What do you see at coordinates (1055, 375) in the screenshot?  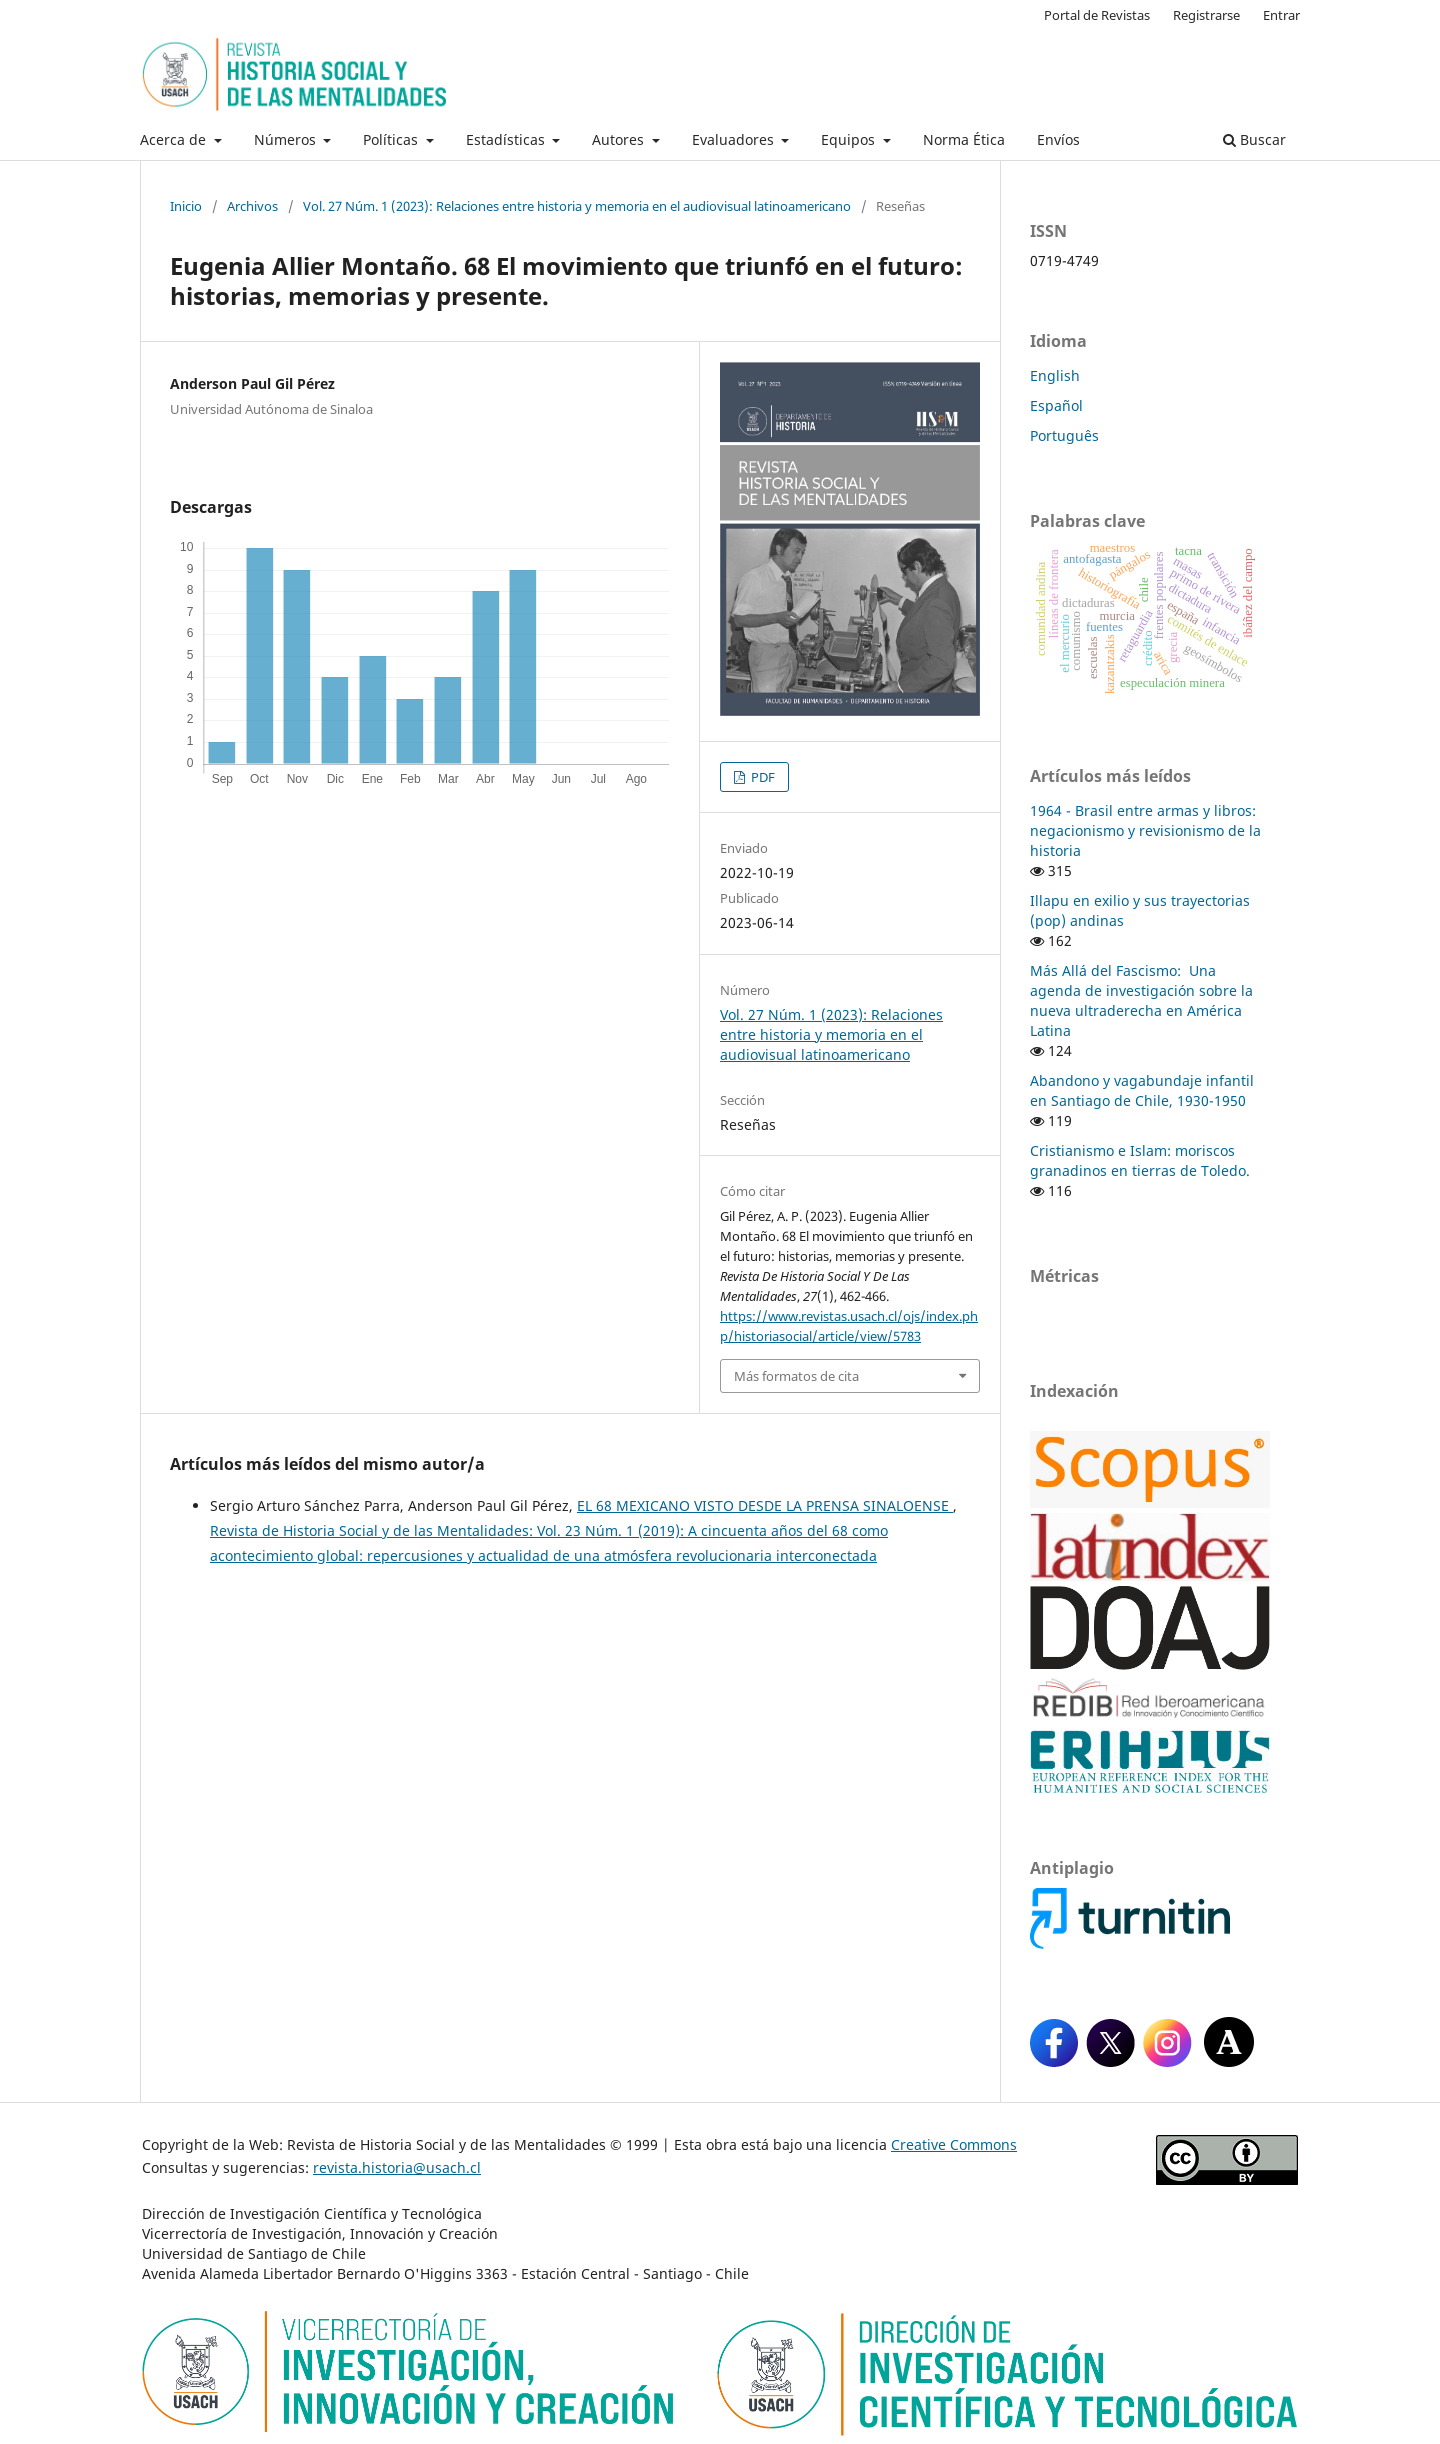 I see `English` at bounding box center [1055, 375].